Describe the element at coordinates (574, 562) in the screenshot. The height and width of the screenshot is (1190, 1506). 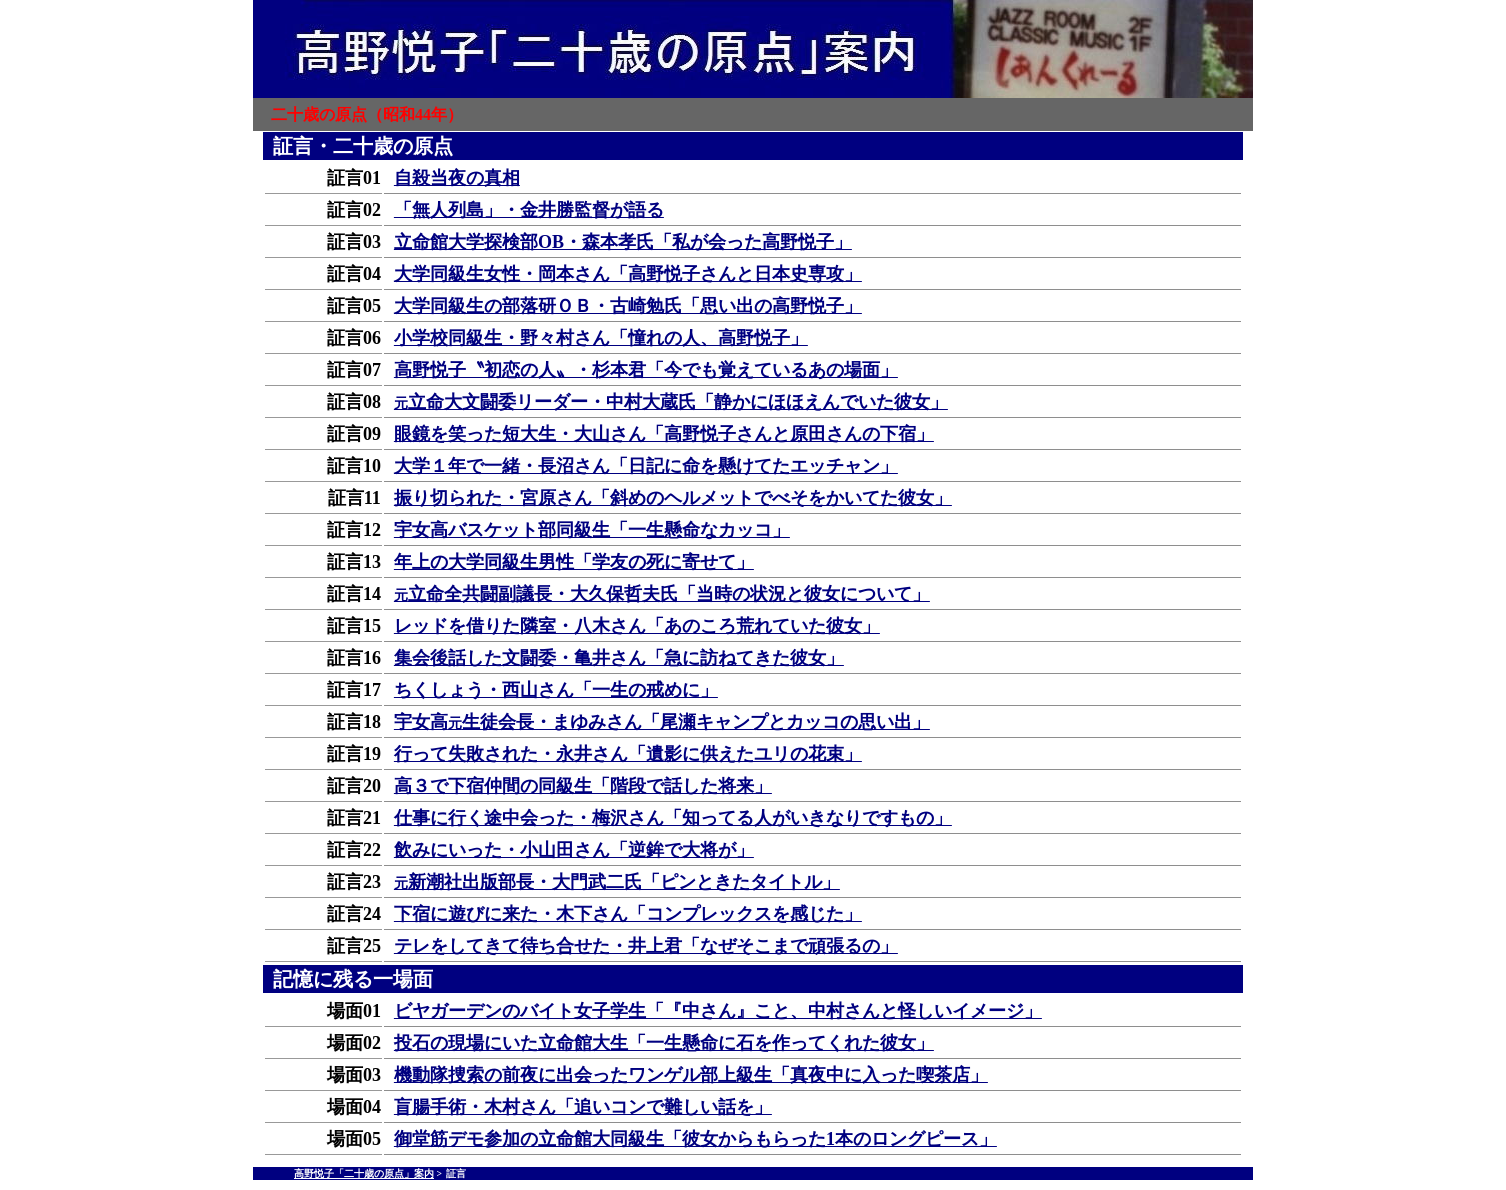
I see `年上の大学同級生男性「学友の死に寄せて」` at that location.